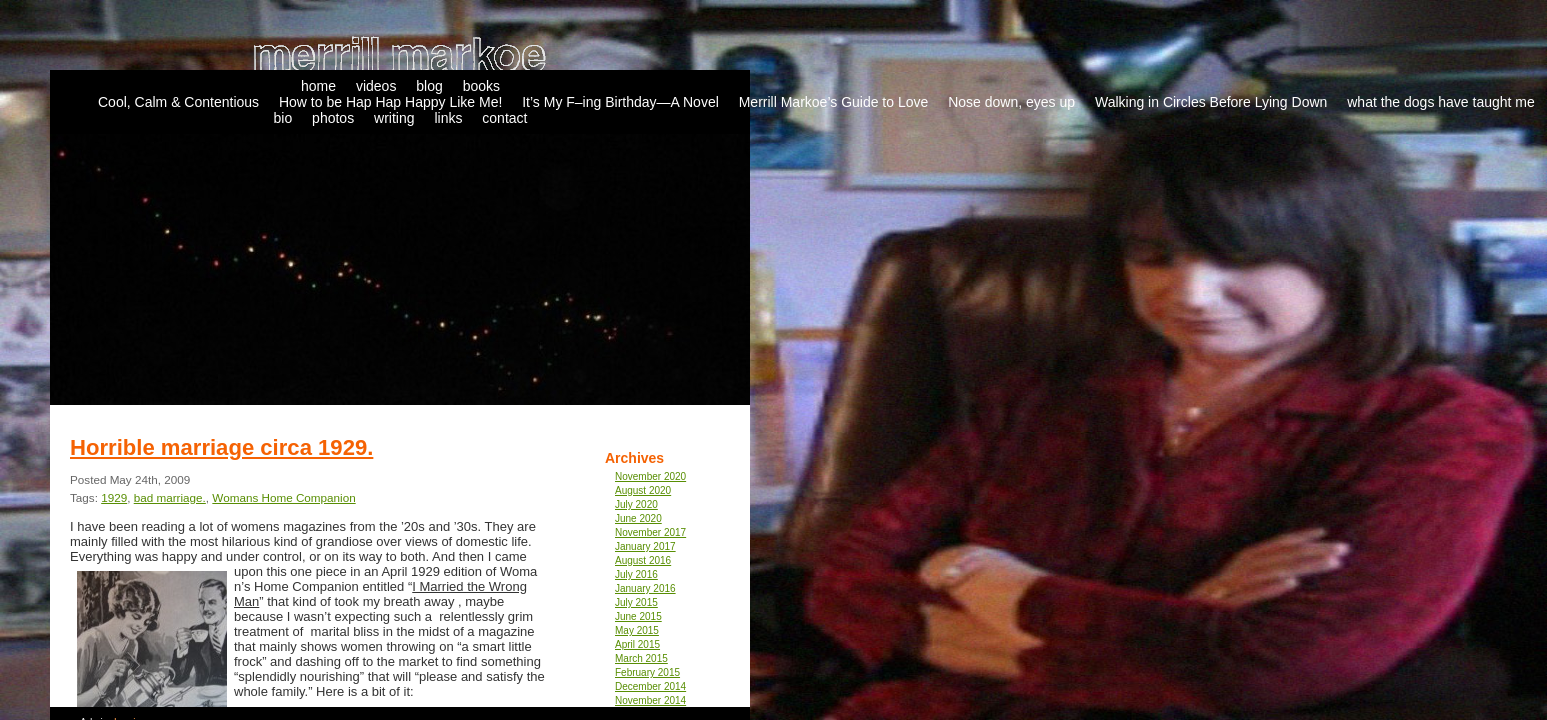 This screenshot has height=720, width=1547. What do you see at coordinates (834, 102) in the screenshot?
I see `Merrill Markoe’s Guide to Love` at bounding box center [834, 102].